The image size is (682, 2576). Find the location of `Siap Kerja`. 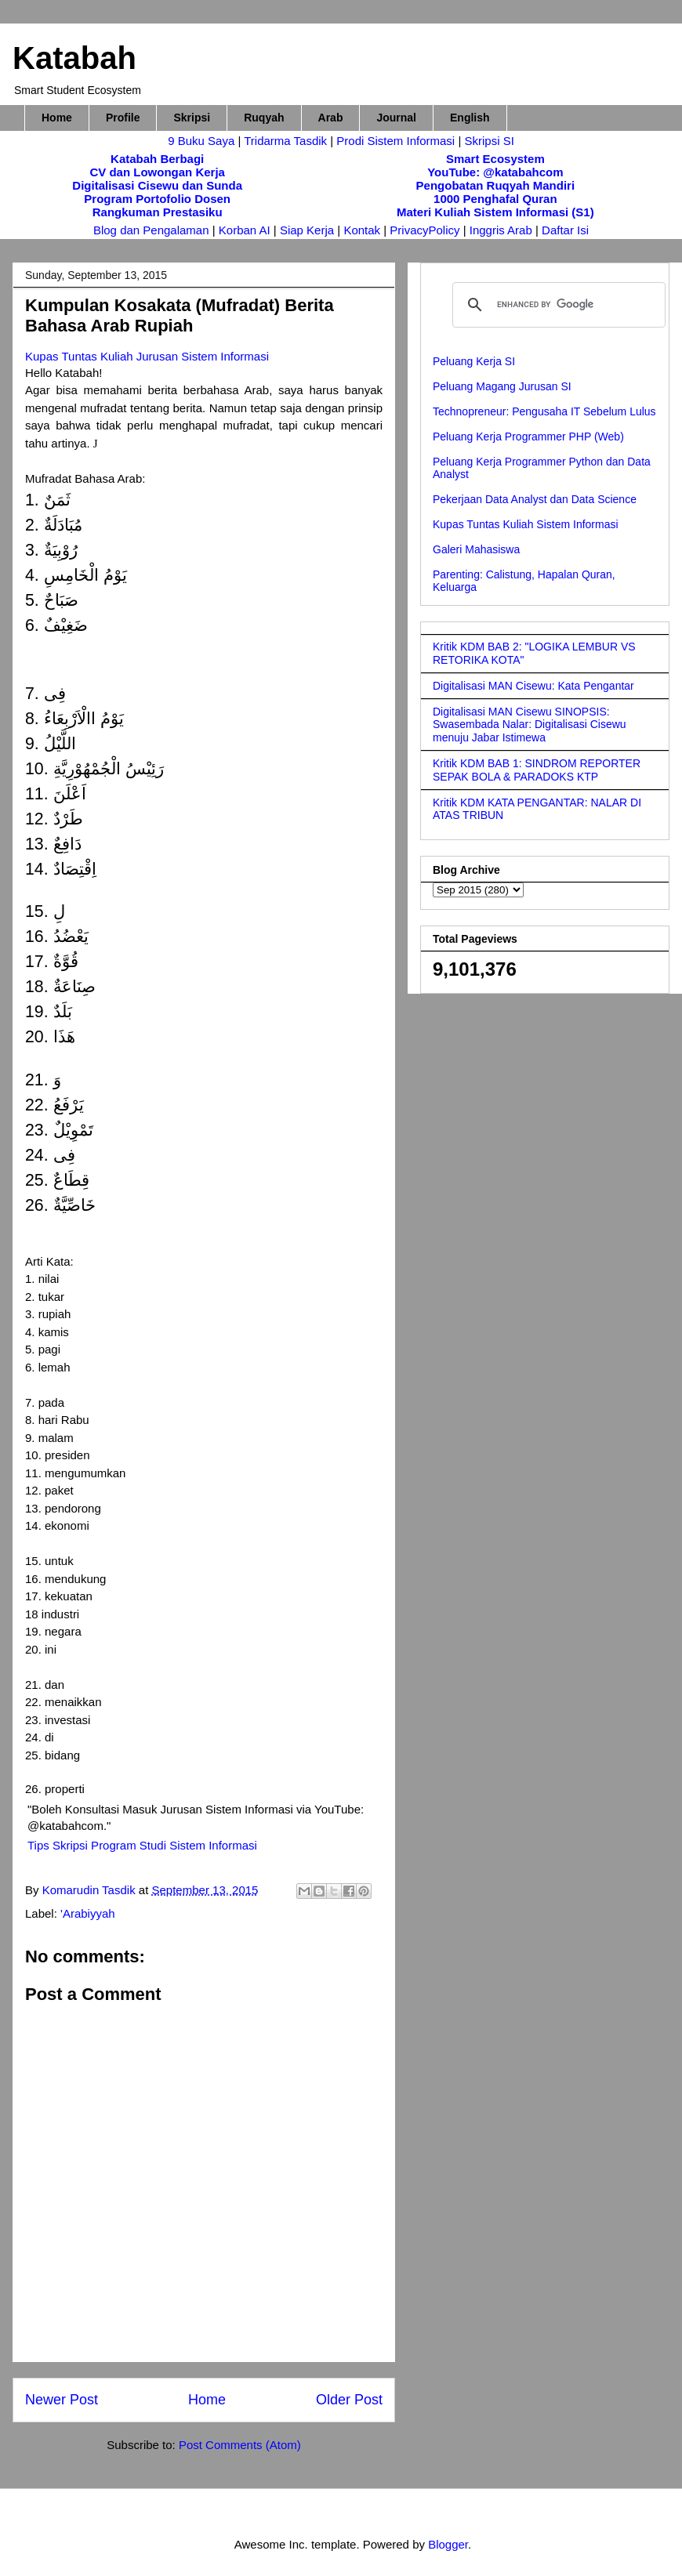

Siap Kerja is located at coordinates (307, 230).